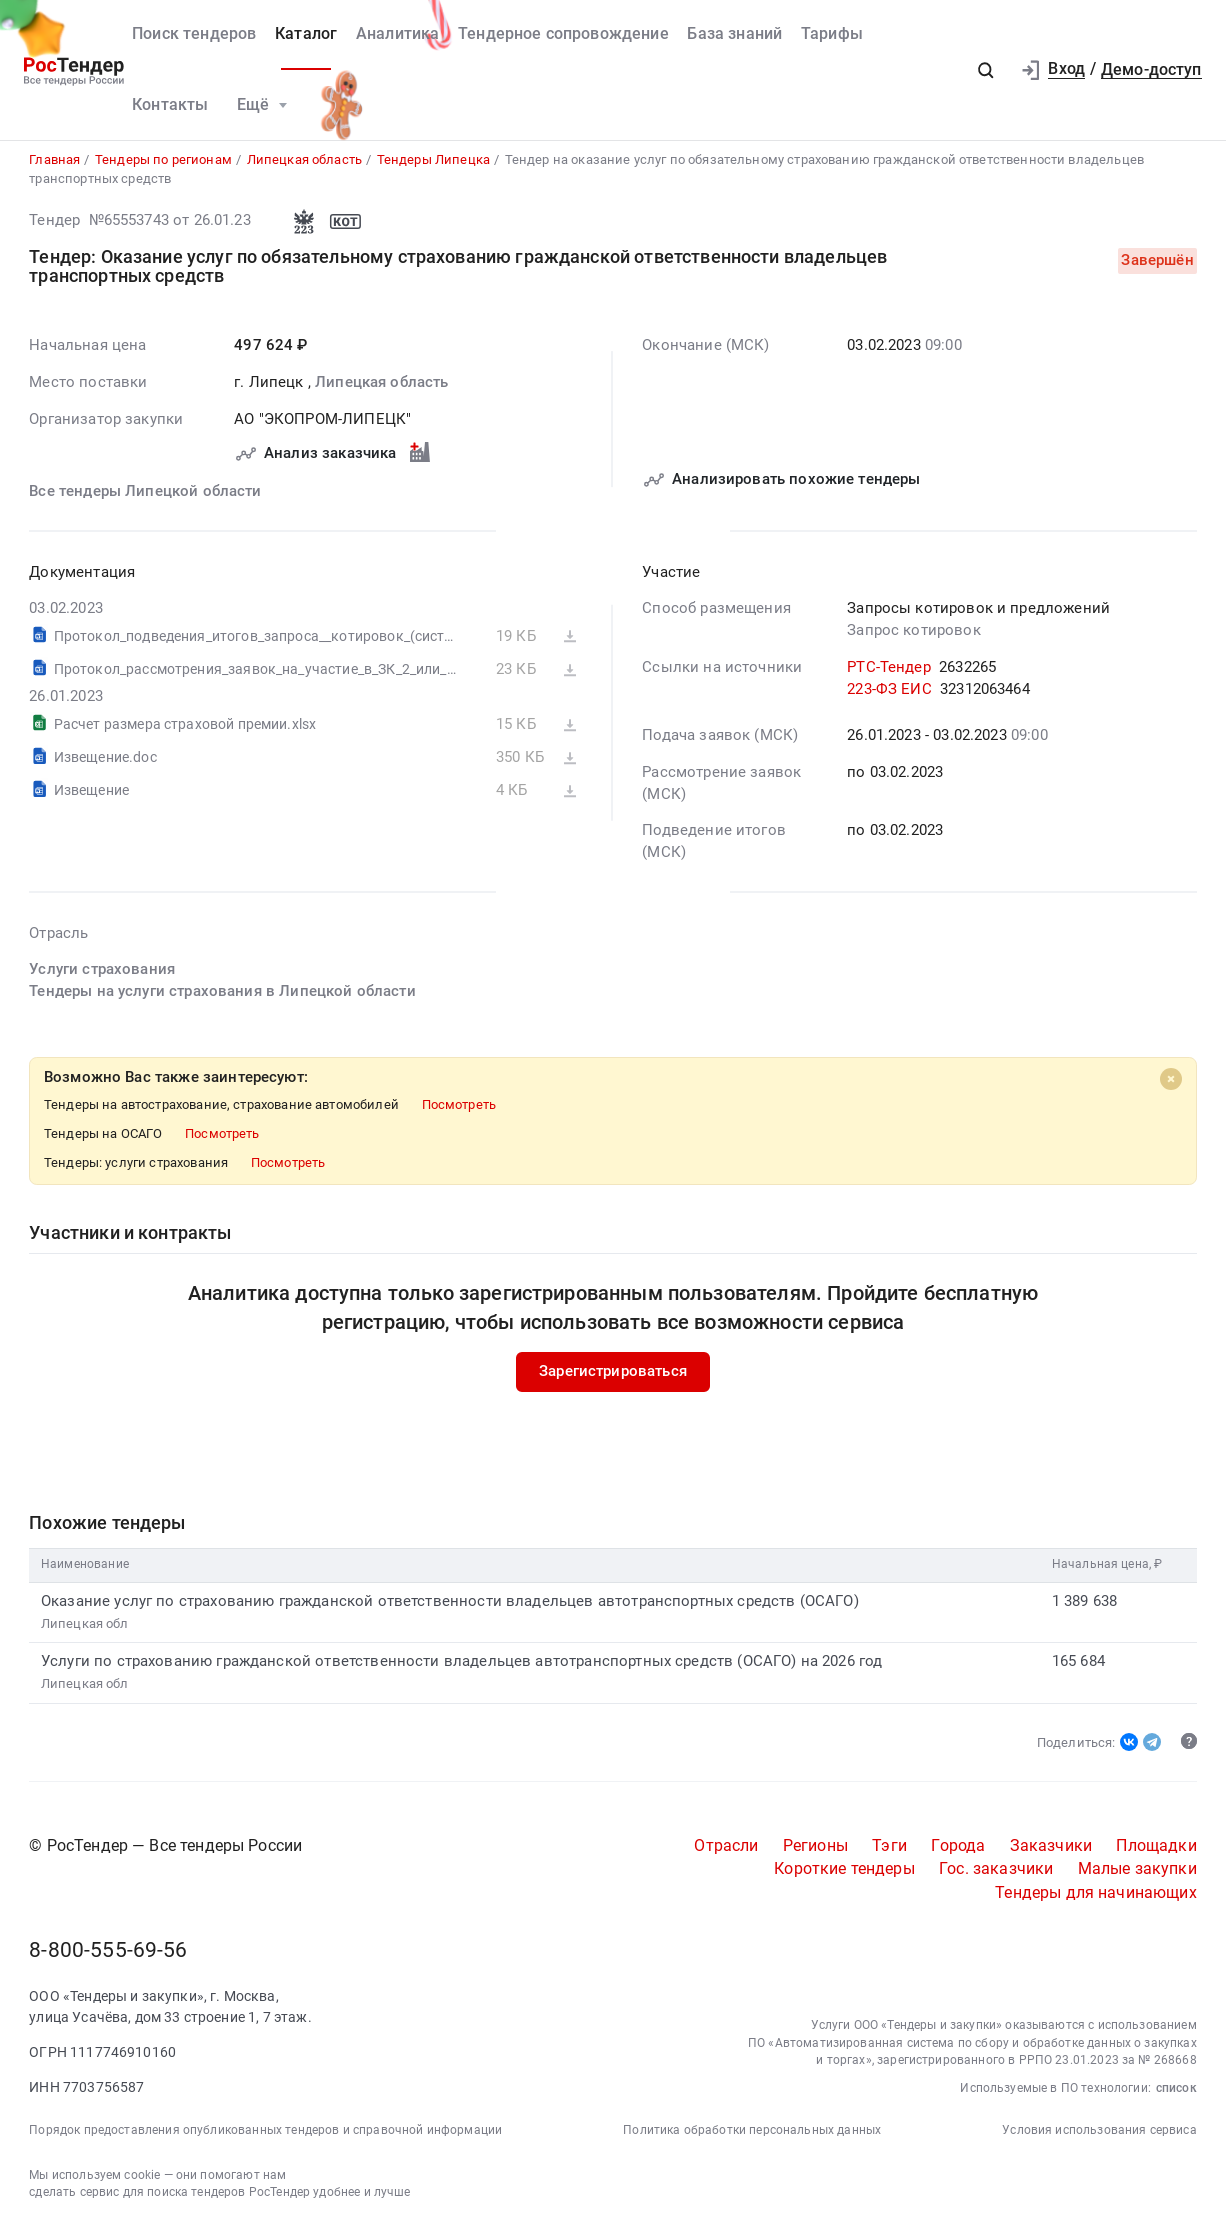 The image size is (1226, 2227). I want to click on Зарегистрироваться, so click(613, 1372).